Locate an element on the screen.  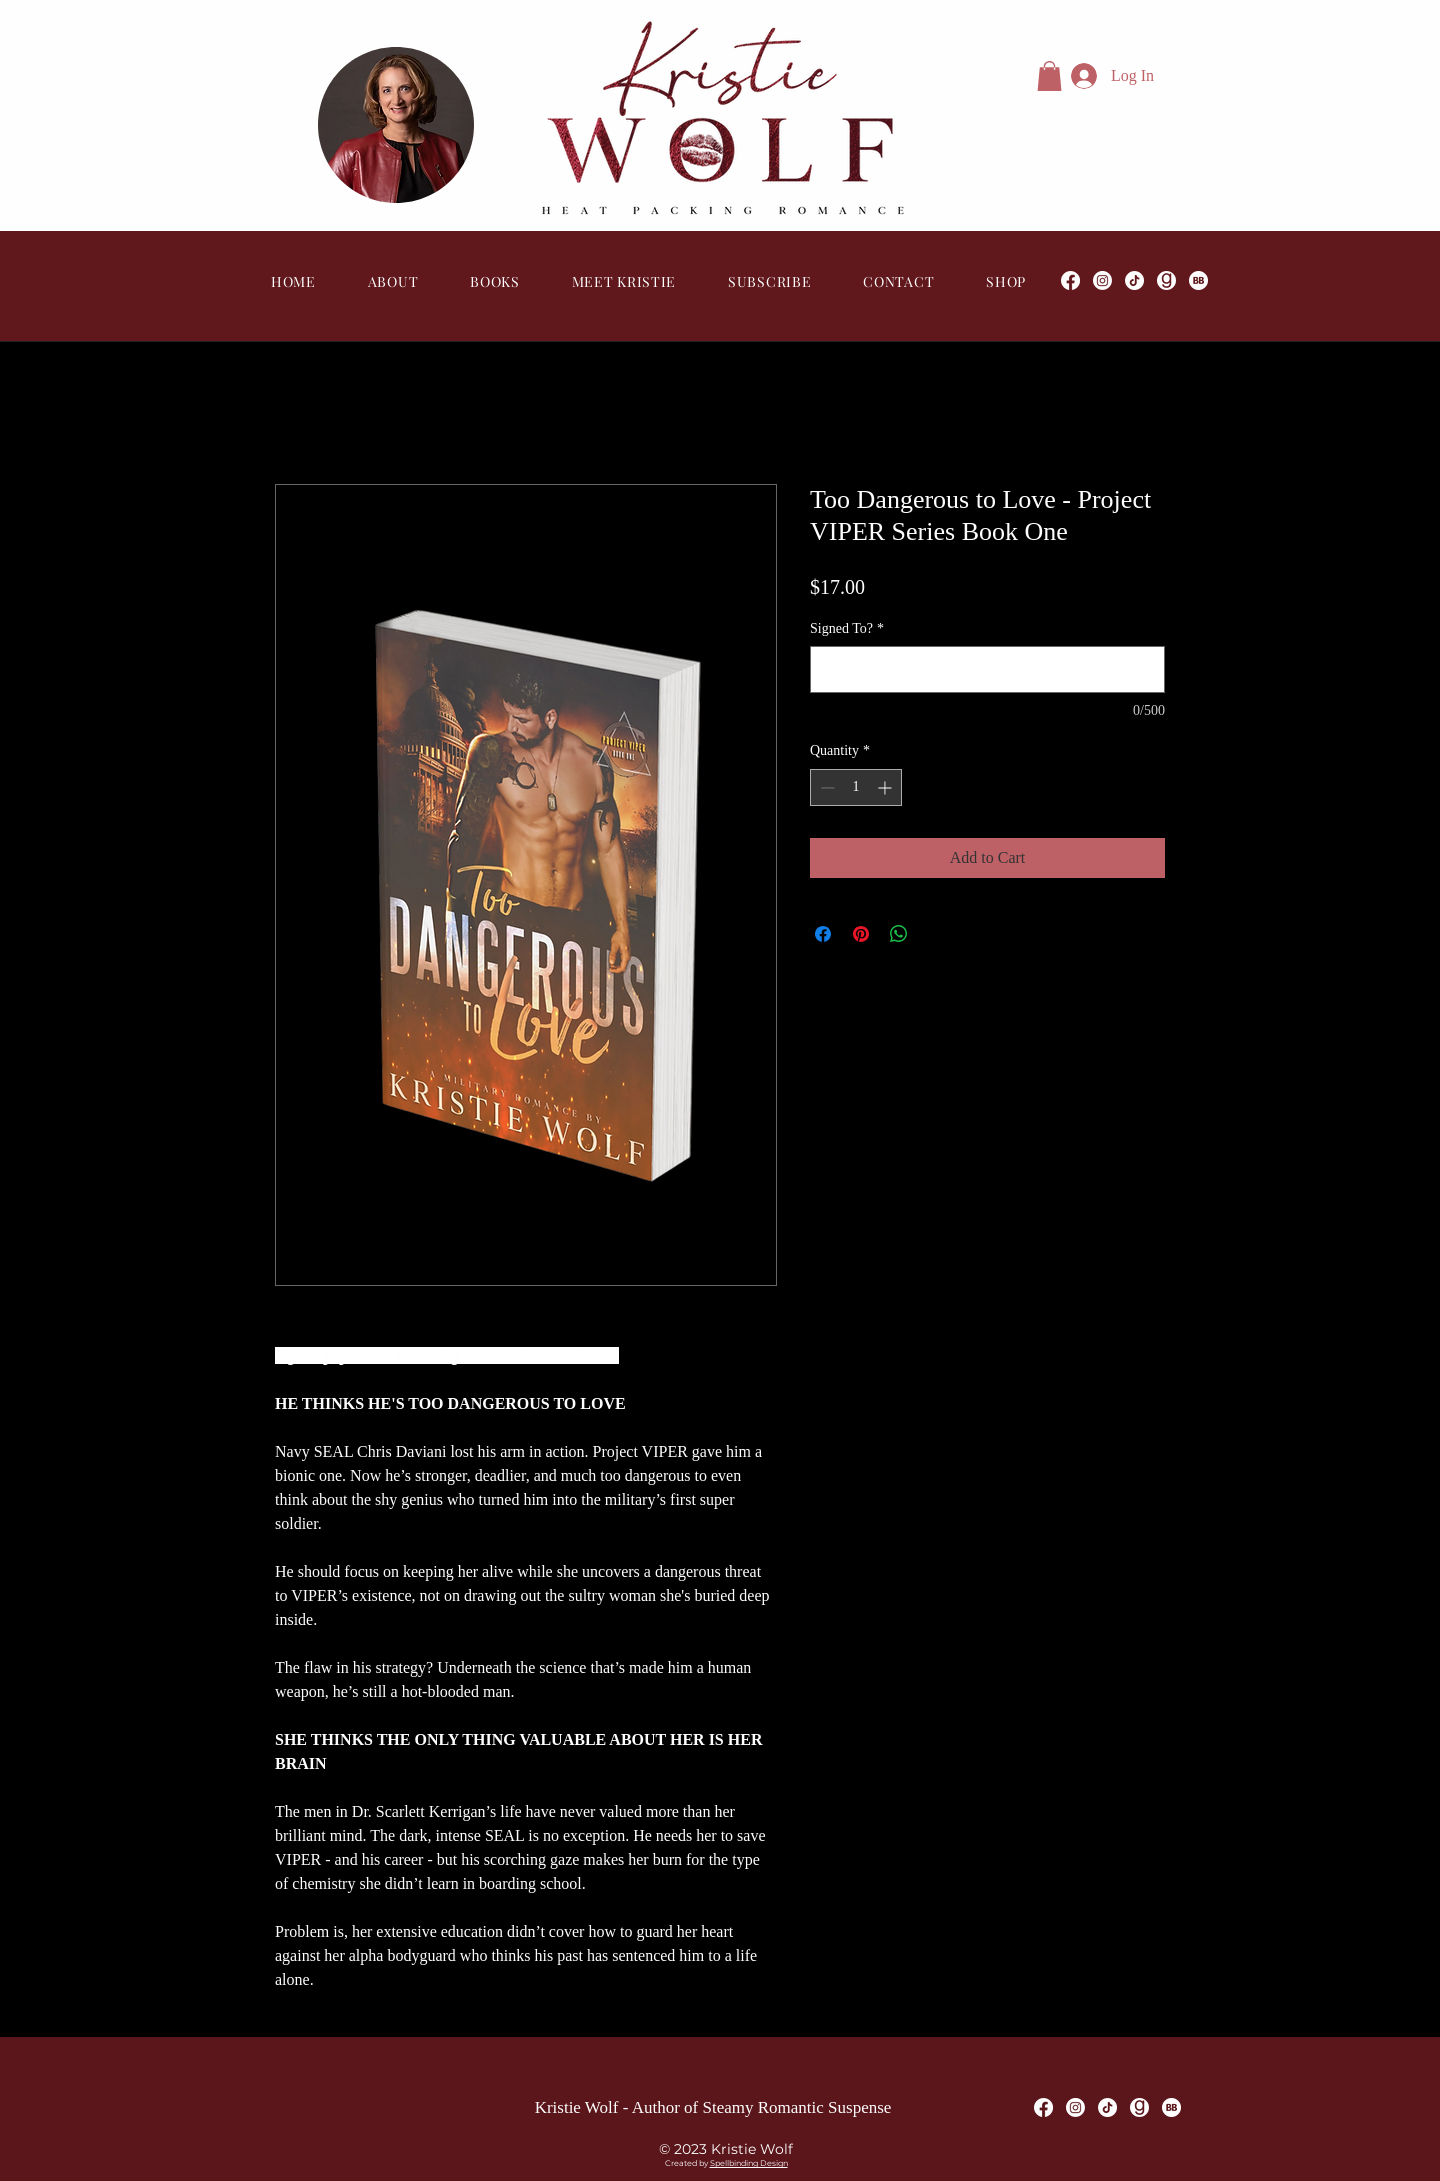
[Decrement] is located at coordinates (825, 787).